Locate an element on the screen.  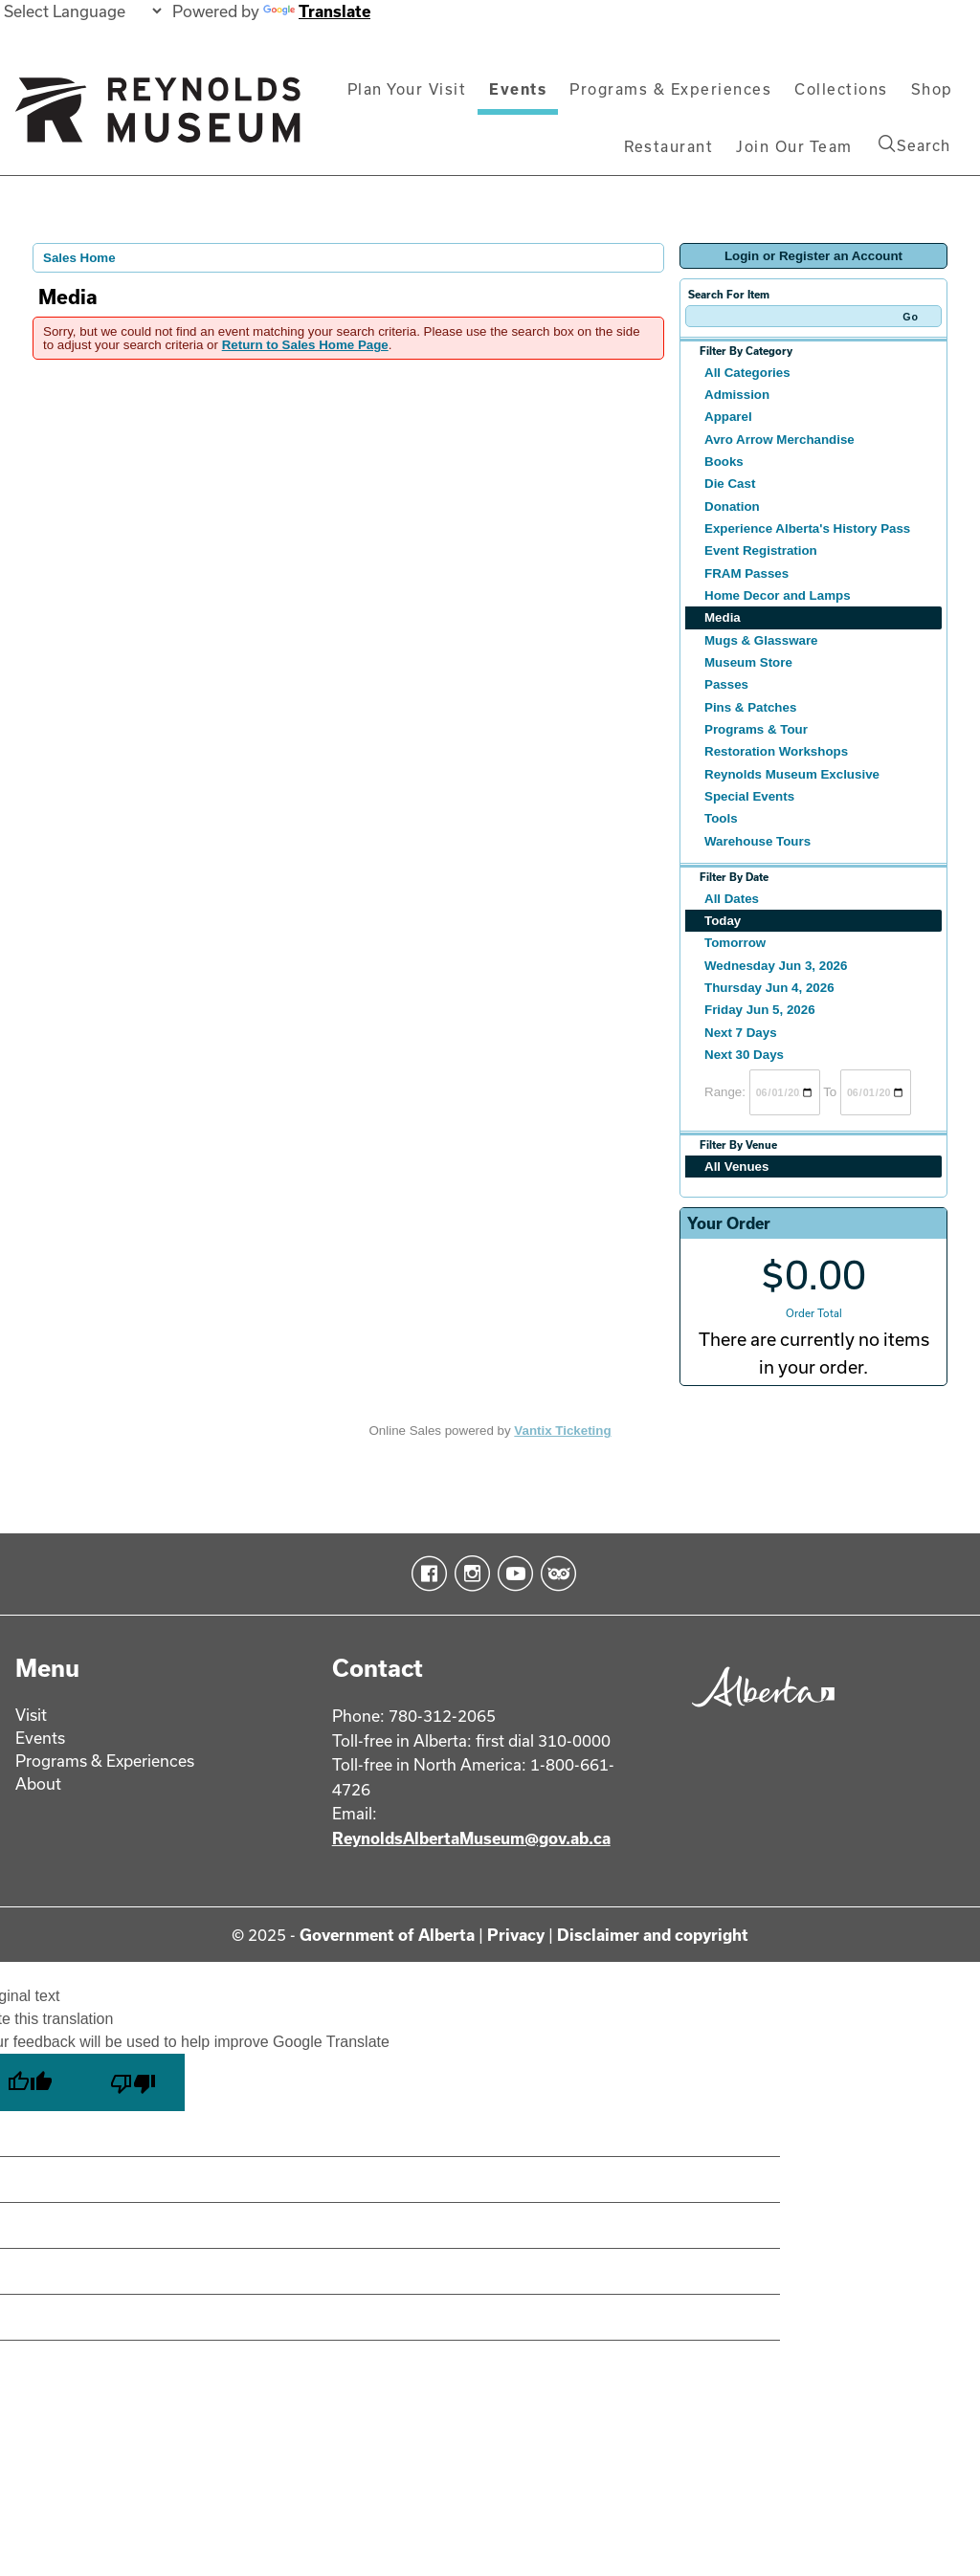
ReynoldsAlbertaMuseum@gov.ab.ca is located at coordinates (471, 1838).